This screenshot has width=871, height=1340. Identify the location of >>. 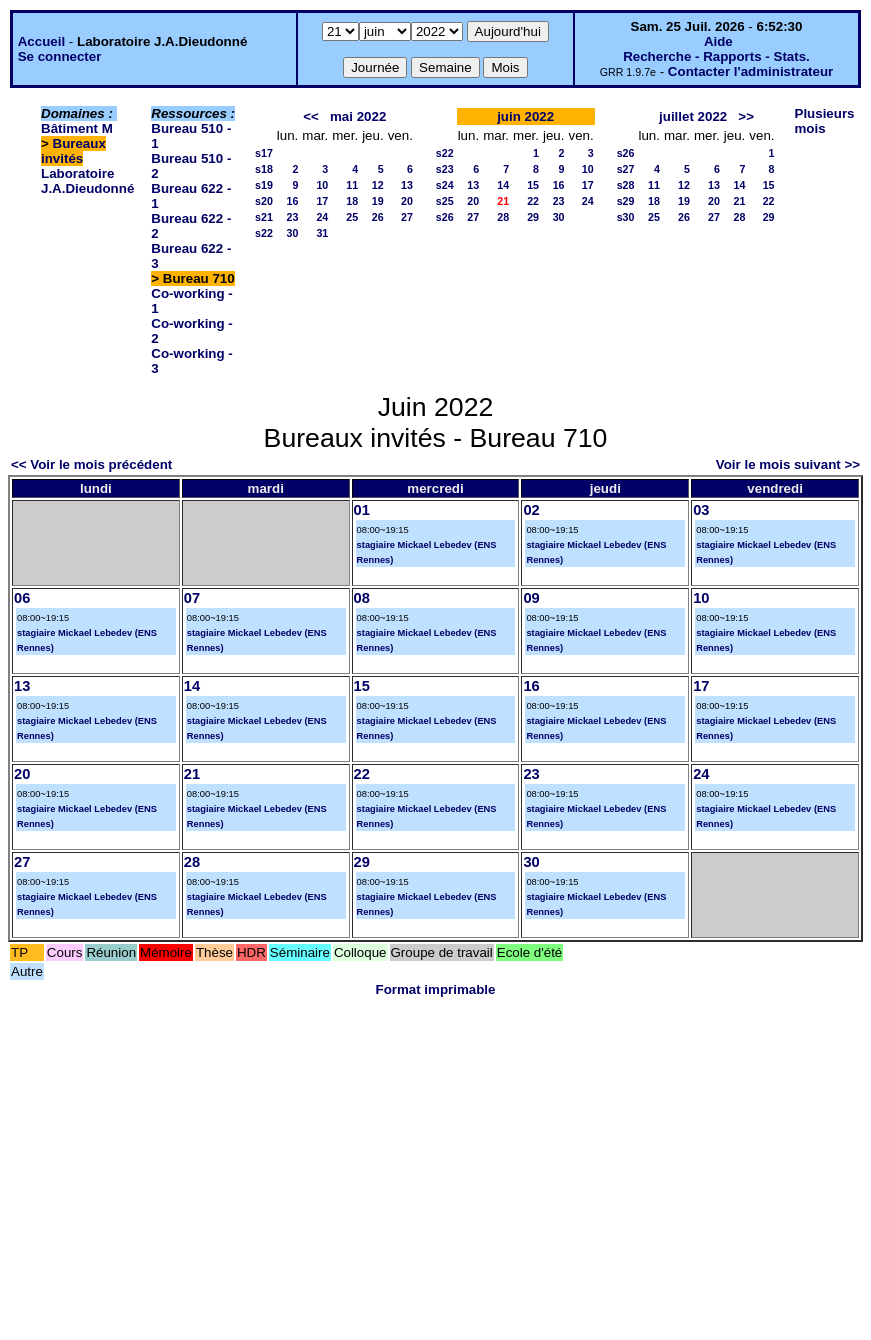
(746, 116).